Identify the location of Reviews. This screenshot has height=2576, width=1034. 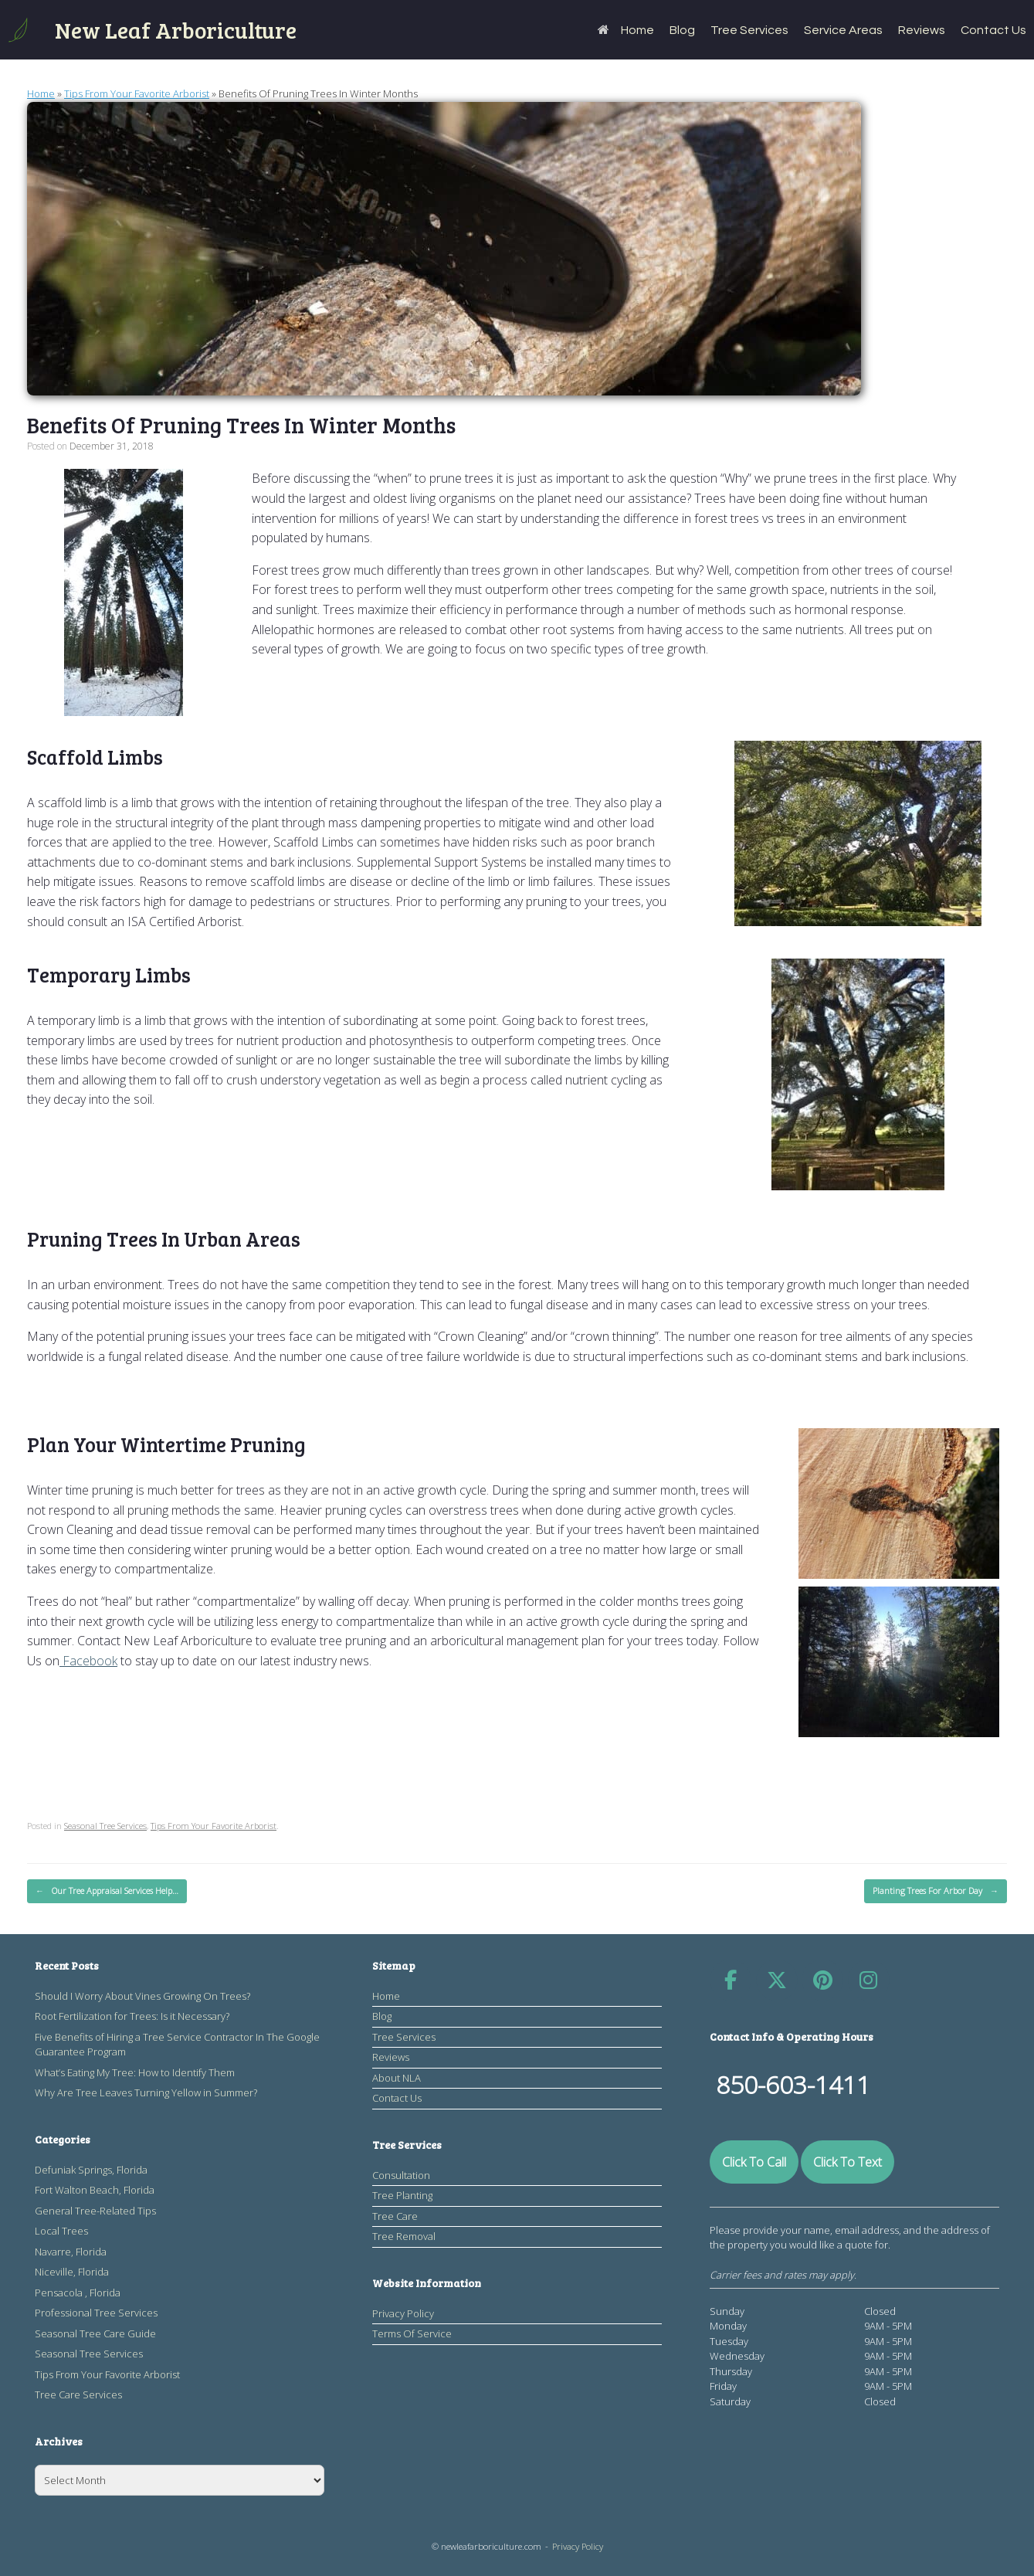
(921, 30).